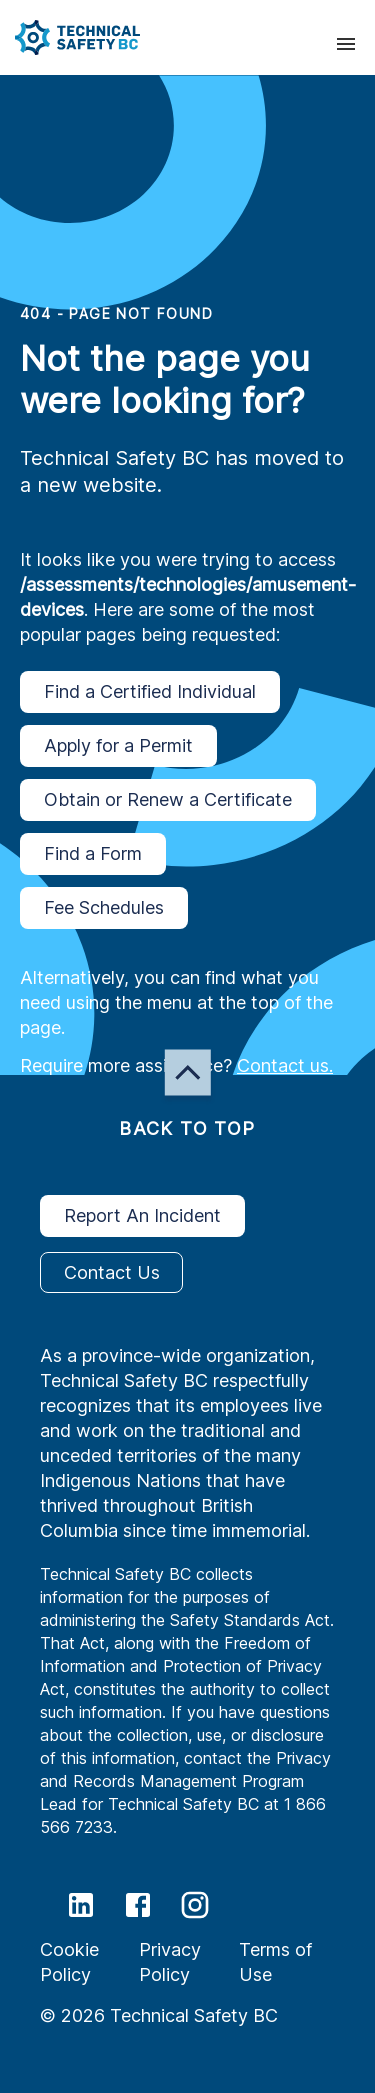  Describe the element at coordinates (104, 908) in the screenshot. I see `Fee Schedules` at that location.